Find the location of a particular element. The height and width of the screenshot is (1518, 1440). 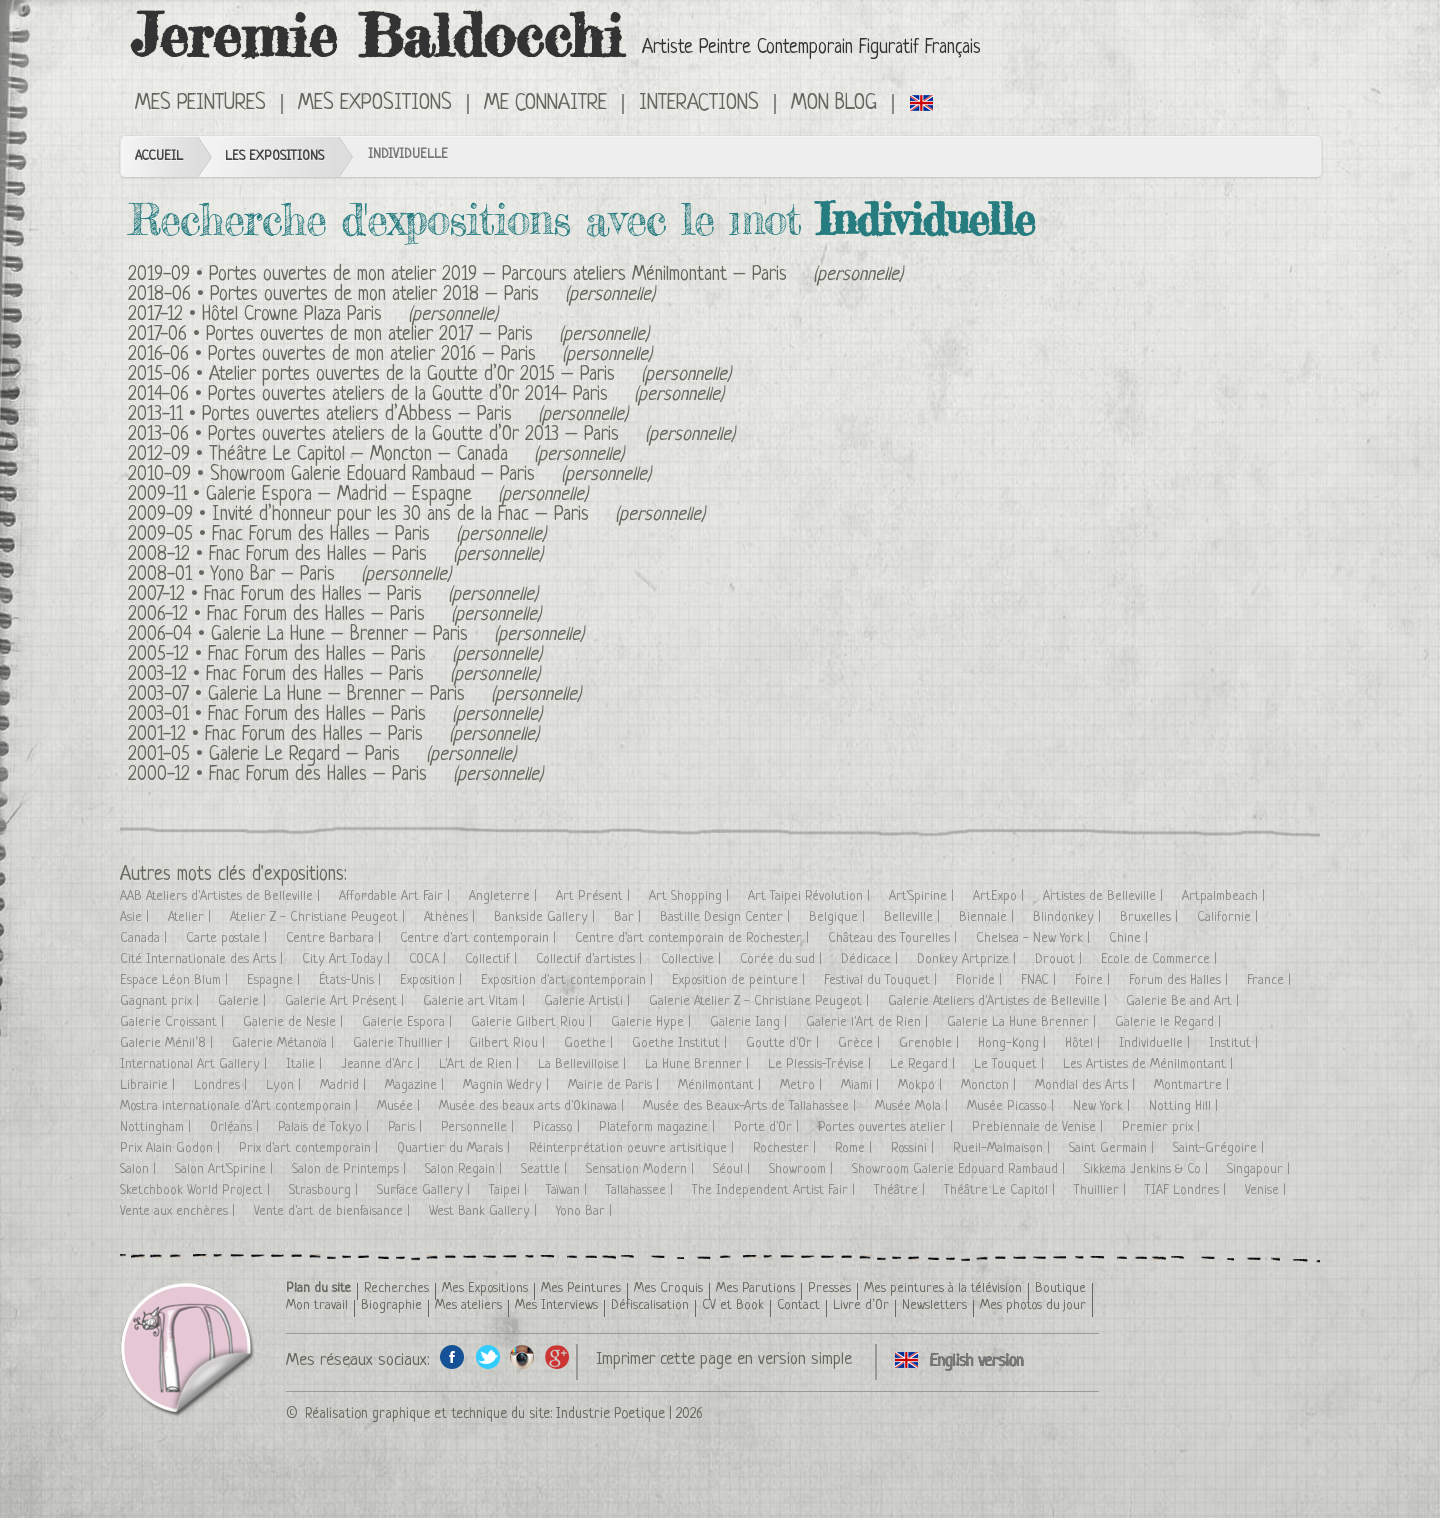

Centre d'art contemporain de Rochester | is located at coordinates (694, 938).